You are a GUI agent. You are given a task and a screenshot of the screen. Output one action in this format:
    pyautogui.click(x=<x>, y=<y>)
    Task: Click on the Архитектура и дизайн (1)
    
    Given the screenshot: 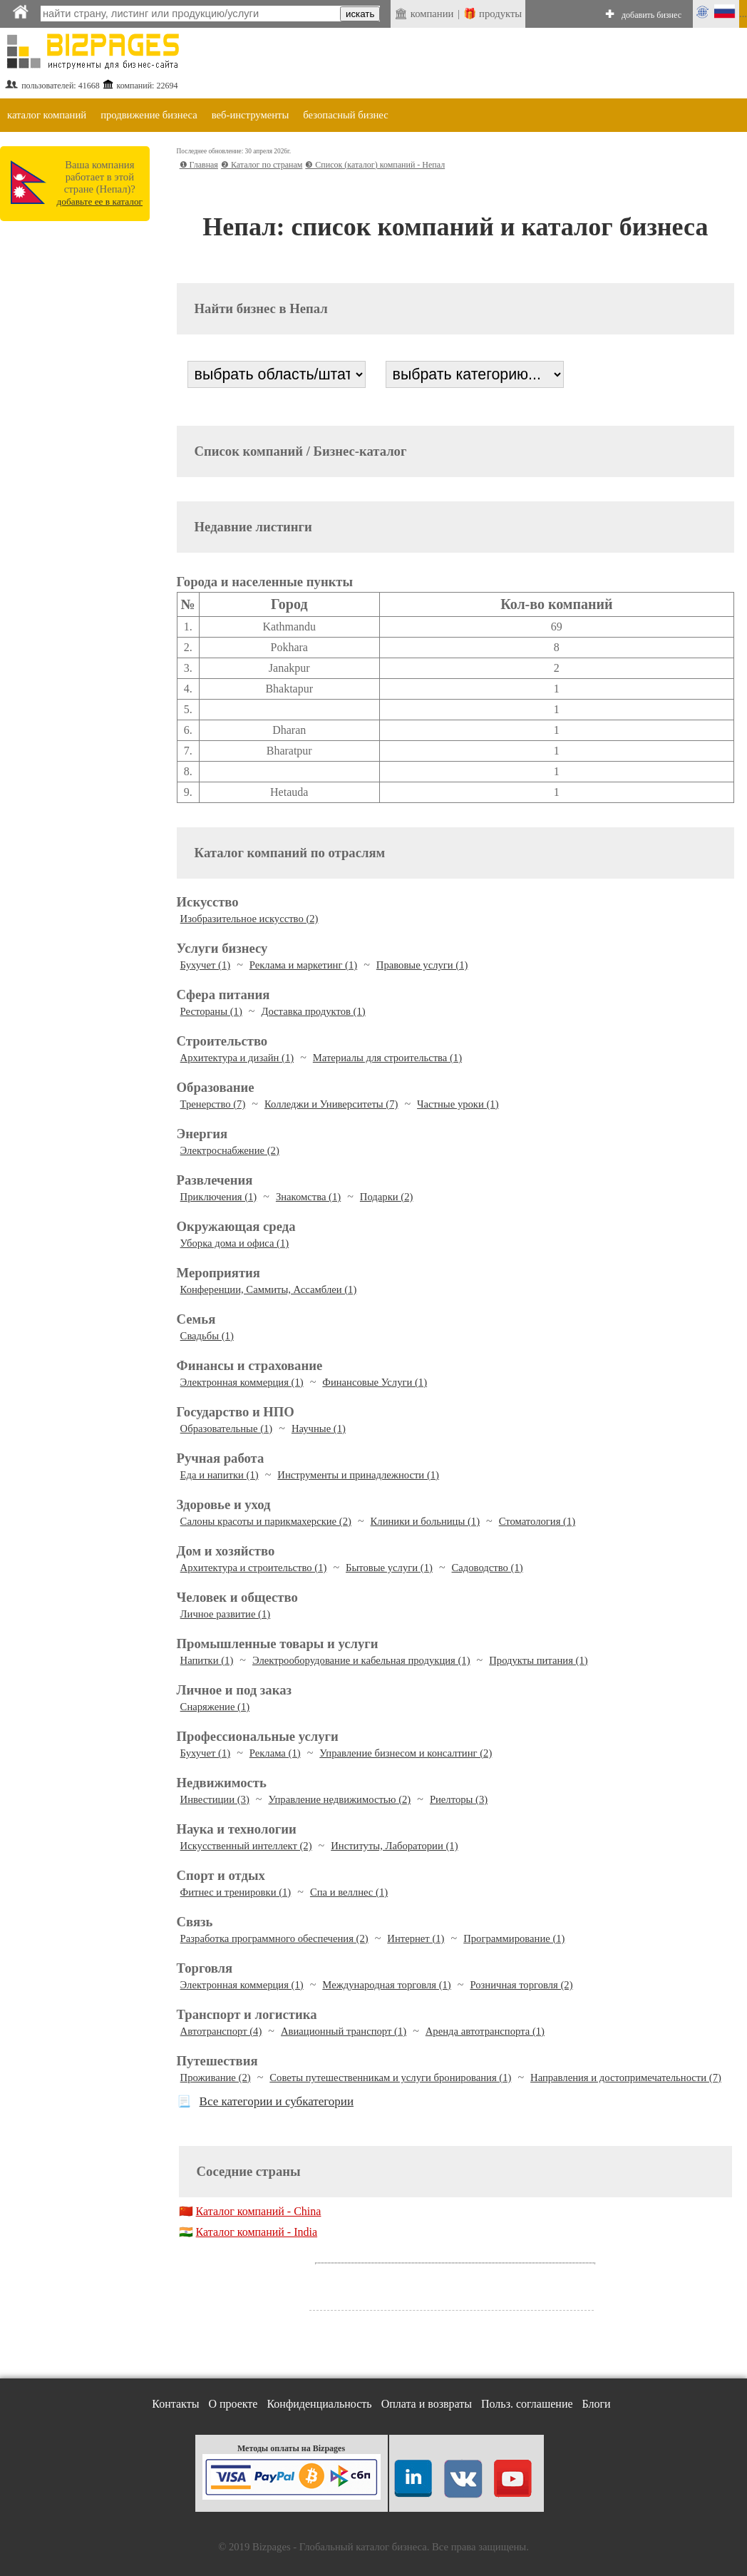 What is the action you would take?
    pyautogui.click(x=237, y=1057)
    